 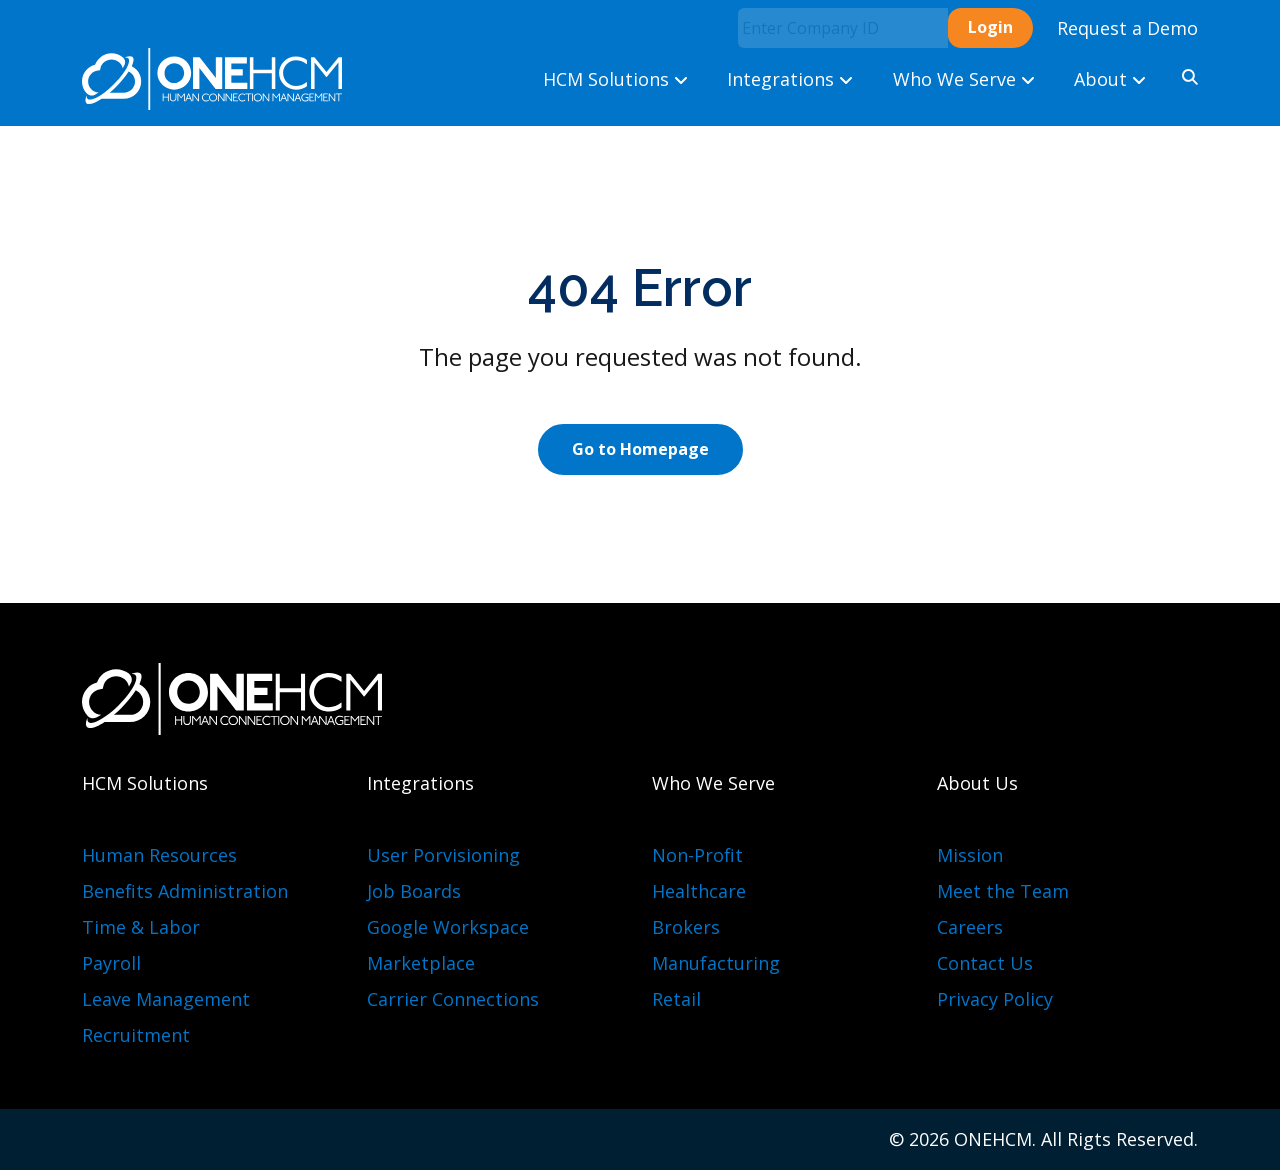 What do you see at coordinates (676, 999) in the screenshot?
I see `Retail` at bounding box center [676, 999].